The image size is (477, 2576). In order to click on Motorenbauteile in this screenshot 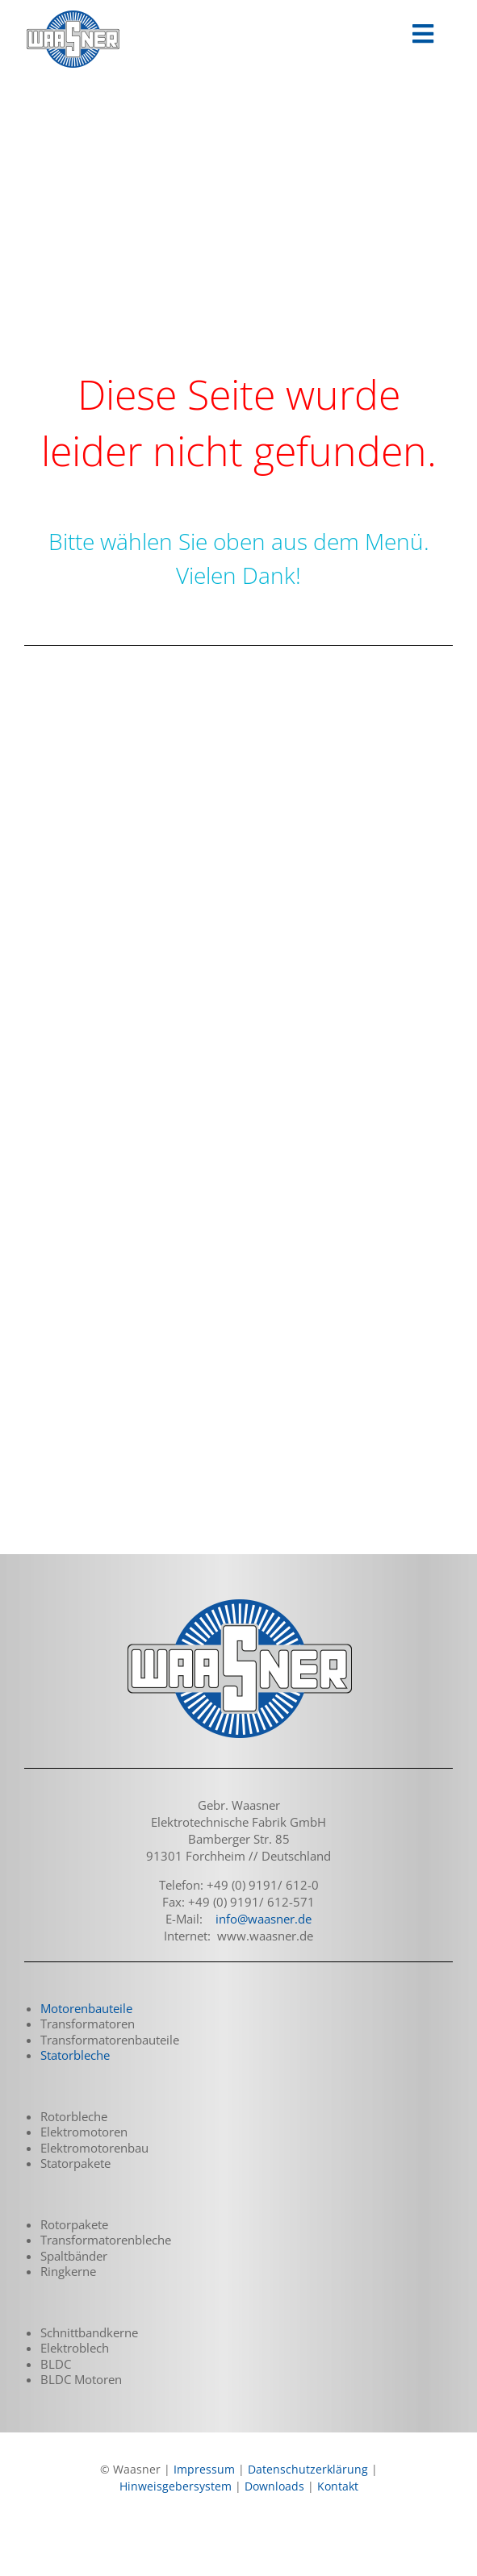, I will do `click(86, 2008)`.